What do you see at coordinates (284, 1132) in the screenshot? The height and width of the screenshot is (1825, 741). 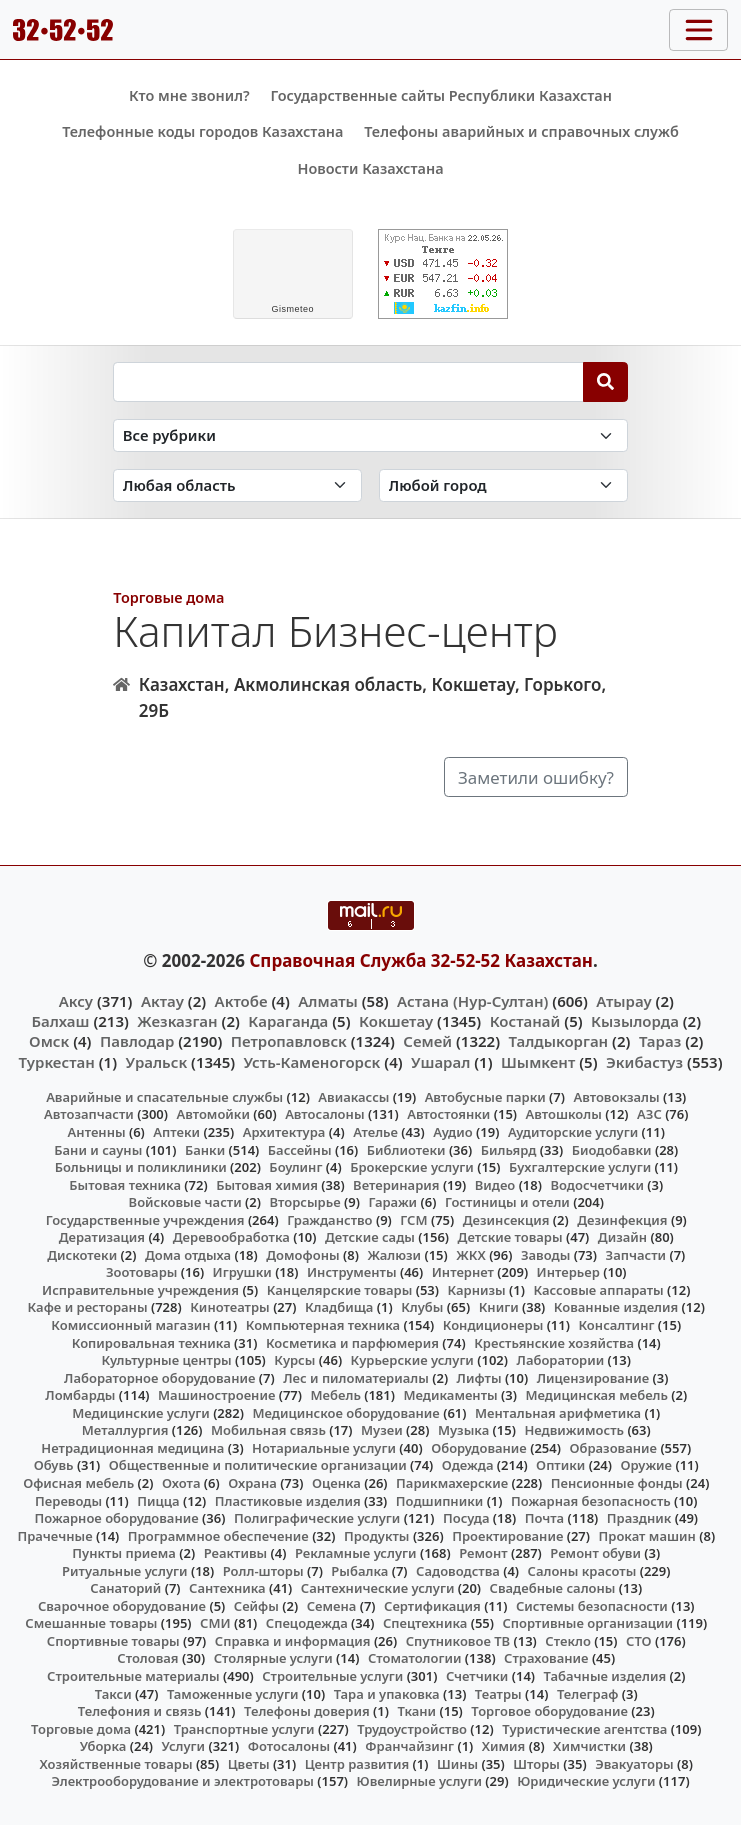 I see `Архитектура` at bounding box center [284, 1132].